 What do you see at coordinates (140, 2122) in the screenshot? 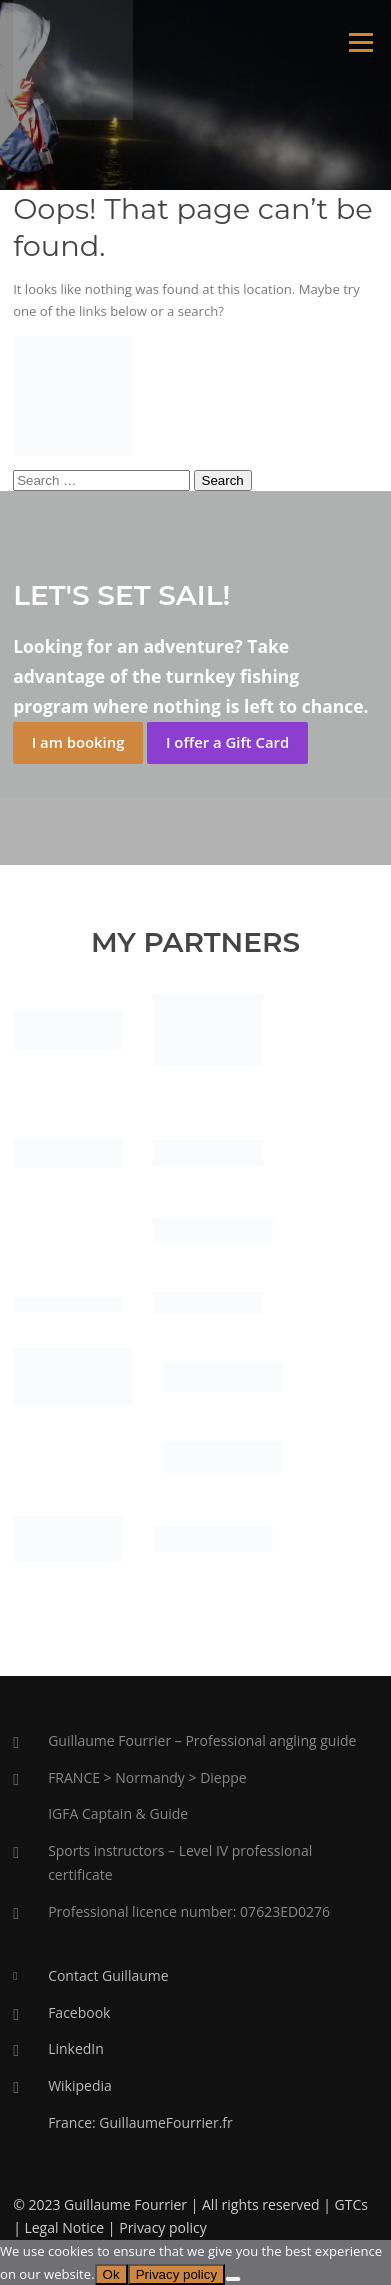
I see `France: GuillaumeFourrier.fr` at bounding box center [140, 2122].